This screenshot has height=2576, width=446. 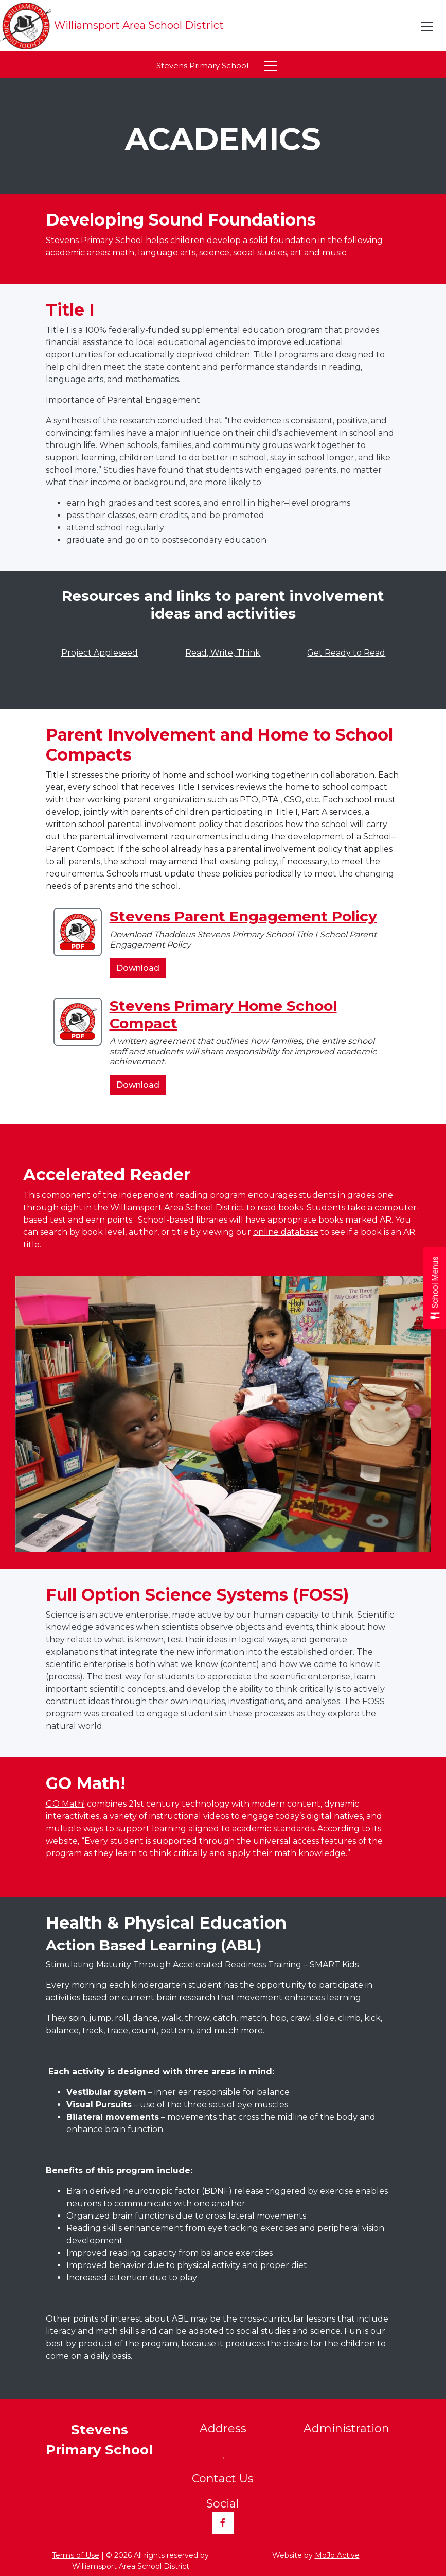 What do you see at coordinates (75, 2555) in the screenshot?
I see `Terms of Use` at bounding box center [75, 2555].